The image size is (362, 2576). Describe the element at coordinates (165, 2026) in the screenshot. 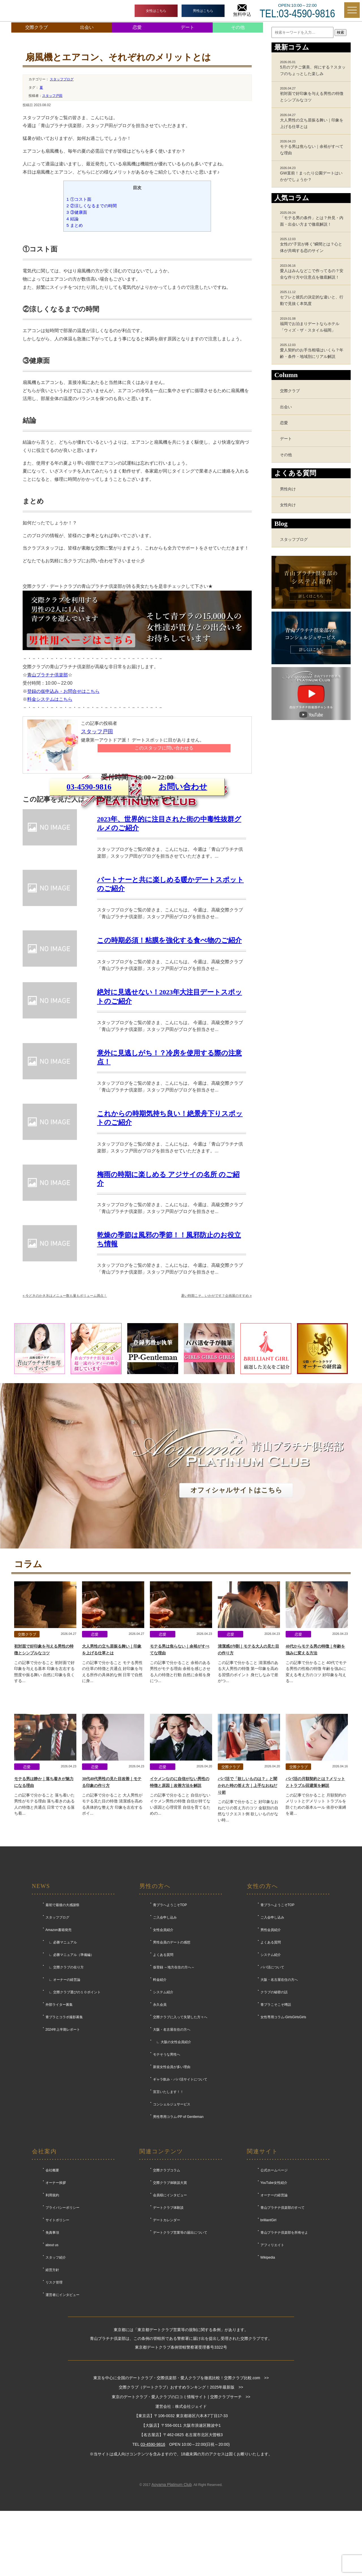

I see `ご入会申し込み` at that location.